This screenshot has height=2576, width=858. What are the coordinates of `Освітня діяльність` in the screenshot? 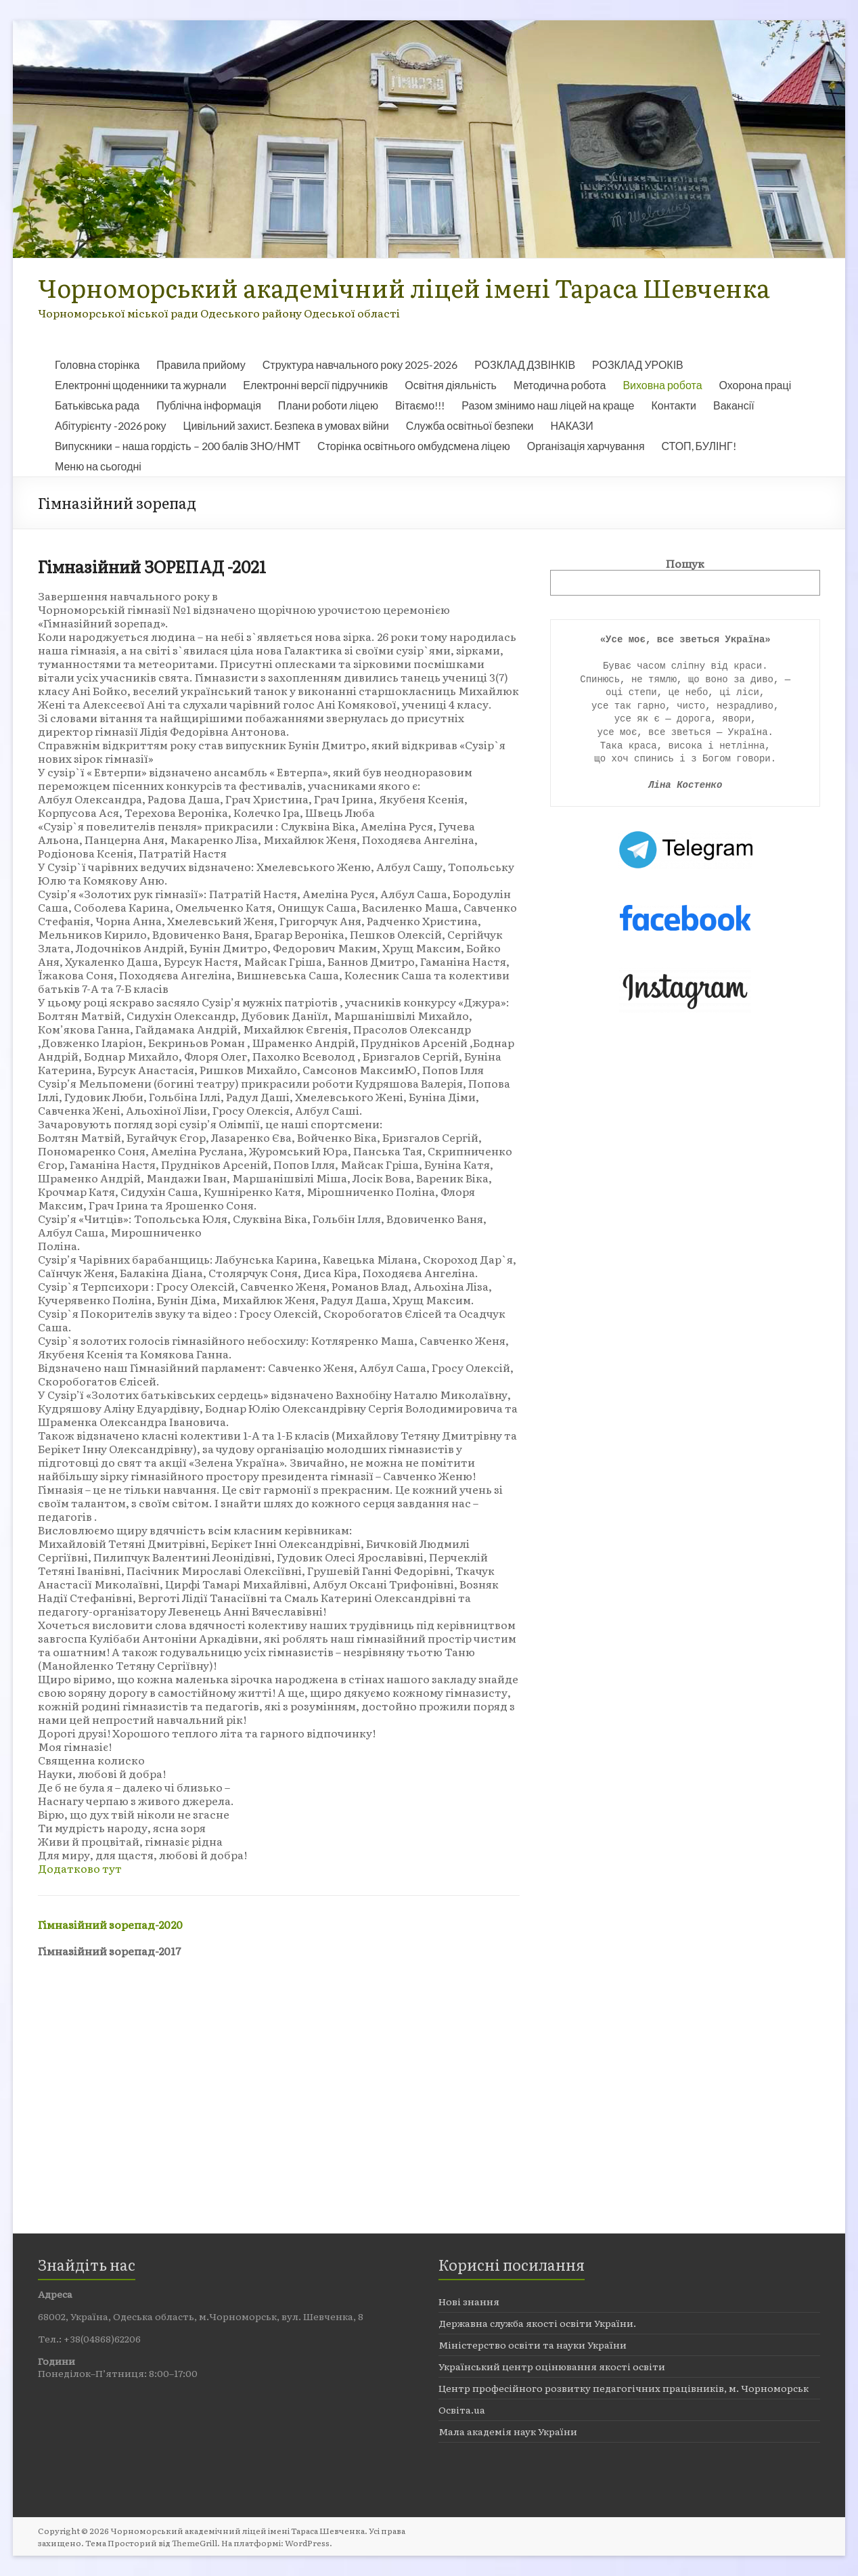 It's located at (451, 384).